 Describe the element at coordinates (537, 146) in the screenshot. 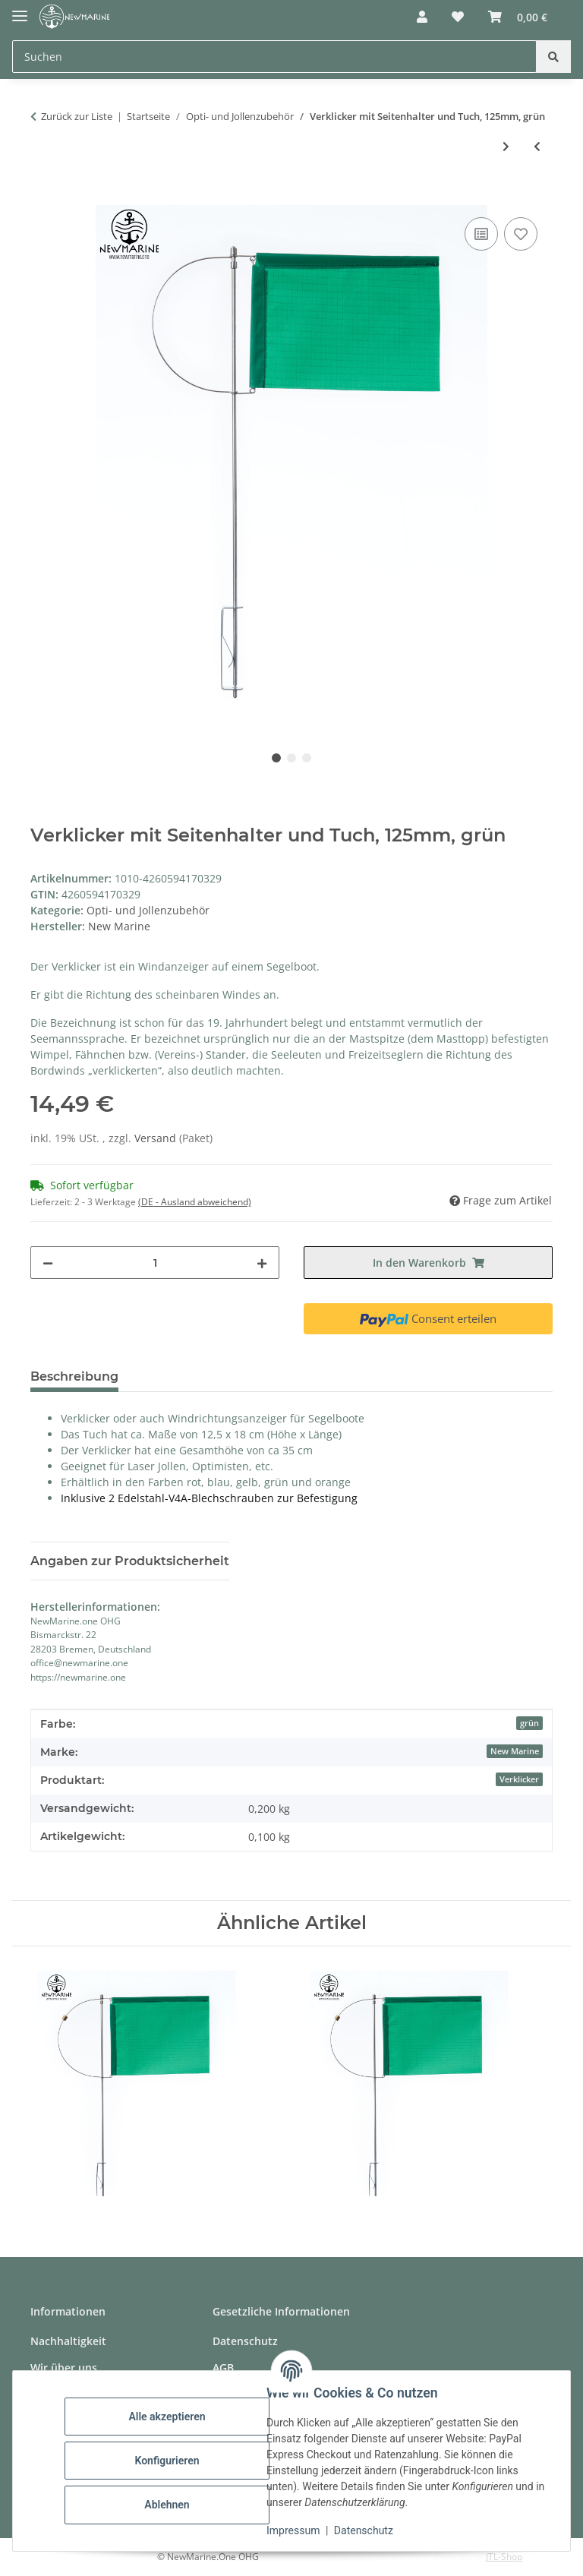

I see `[zum vorherigen Artikel: Verklicker mit Seitenhalter und Tuch, 125mm, blau]` at that location.